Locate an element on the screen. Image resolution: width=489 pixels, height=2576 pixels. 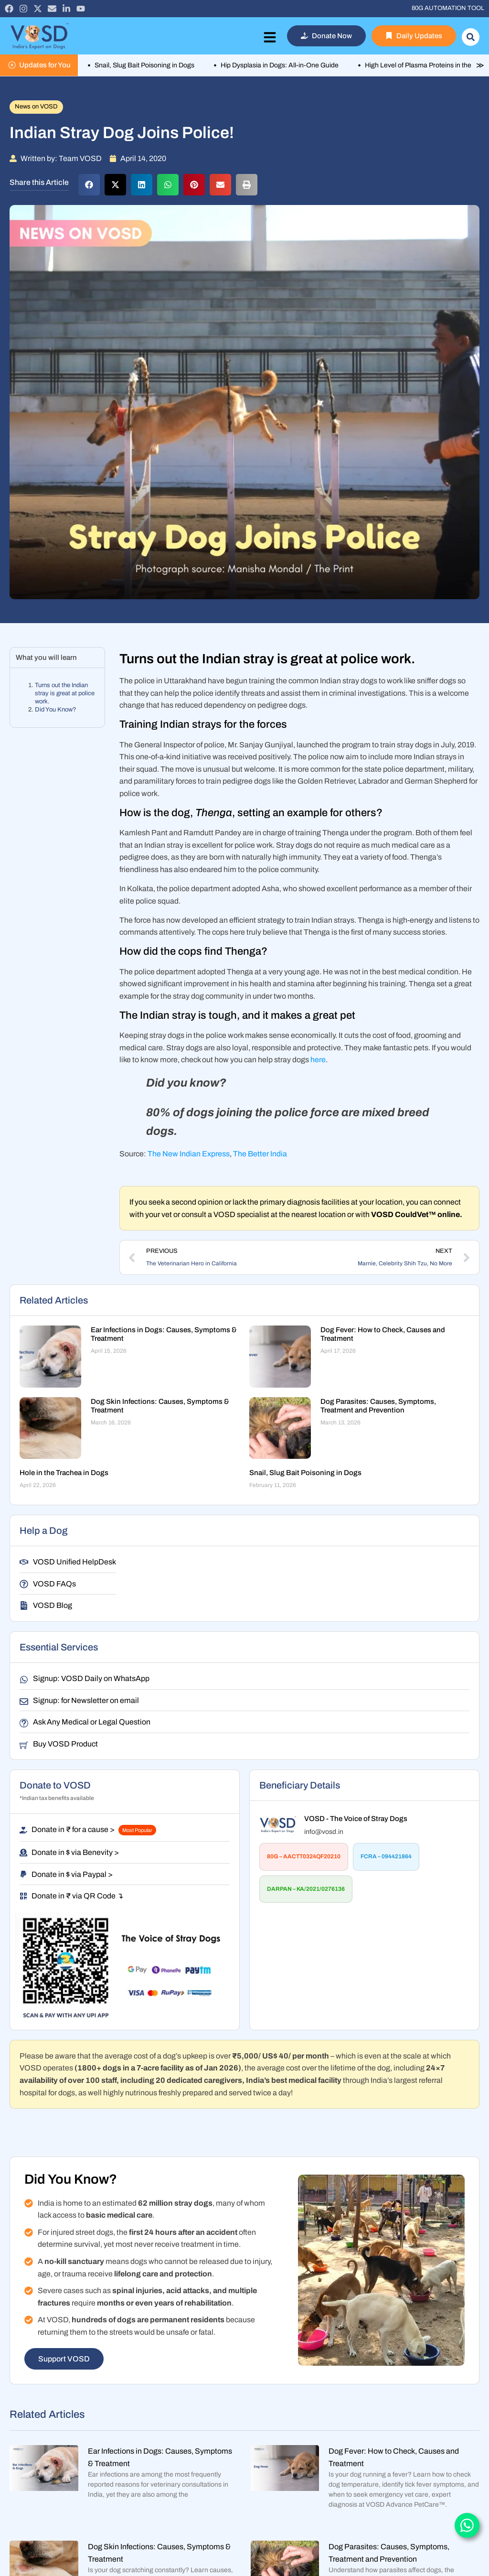
News on VOSD is located at coordinates (36, 106).